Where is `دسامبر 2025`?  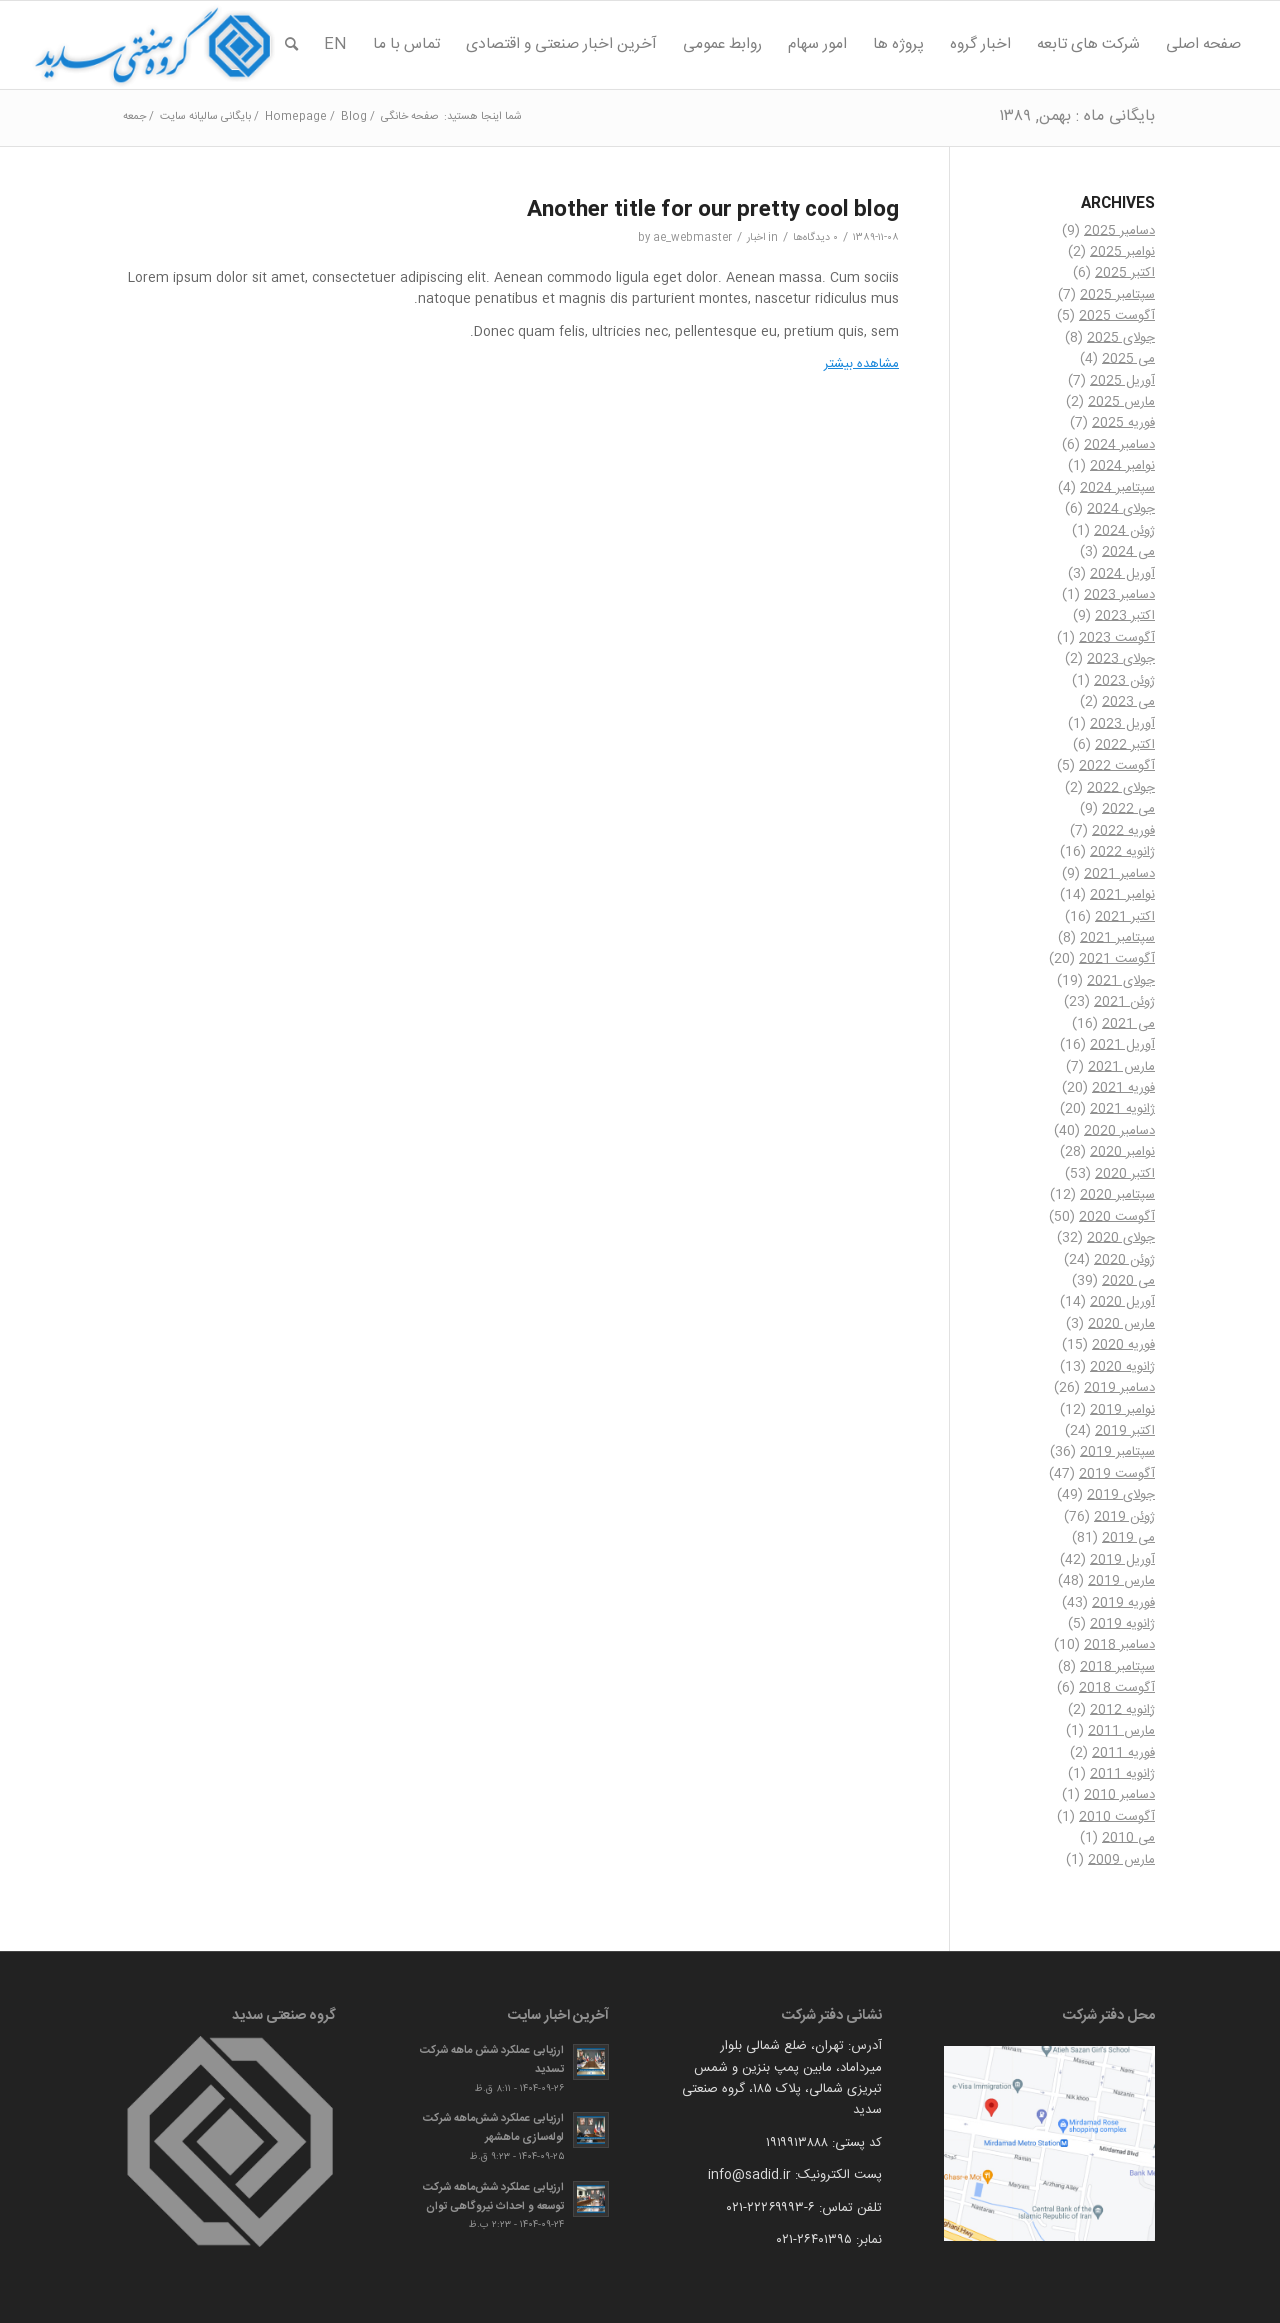
دسامبر 2025 is located at coordinates (1119, 231).